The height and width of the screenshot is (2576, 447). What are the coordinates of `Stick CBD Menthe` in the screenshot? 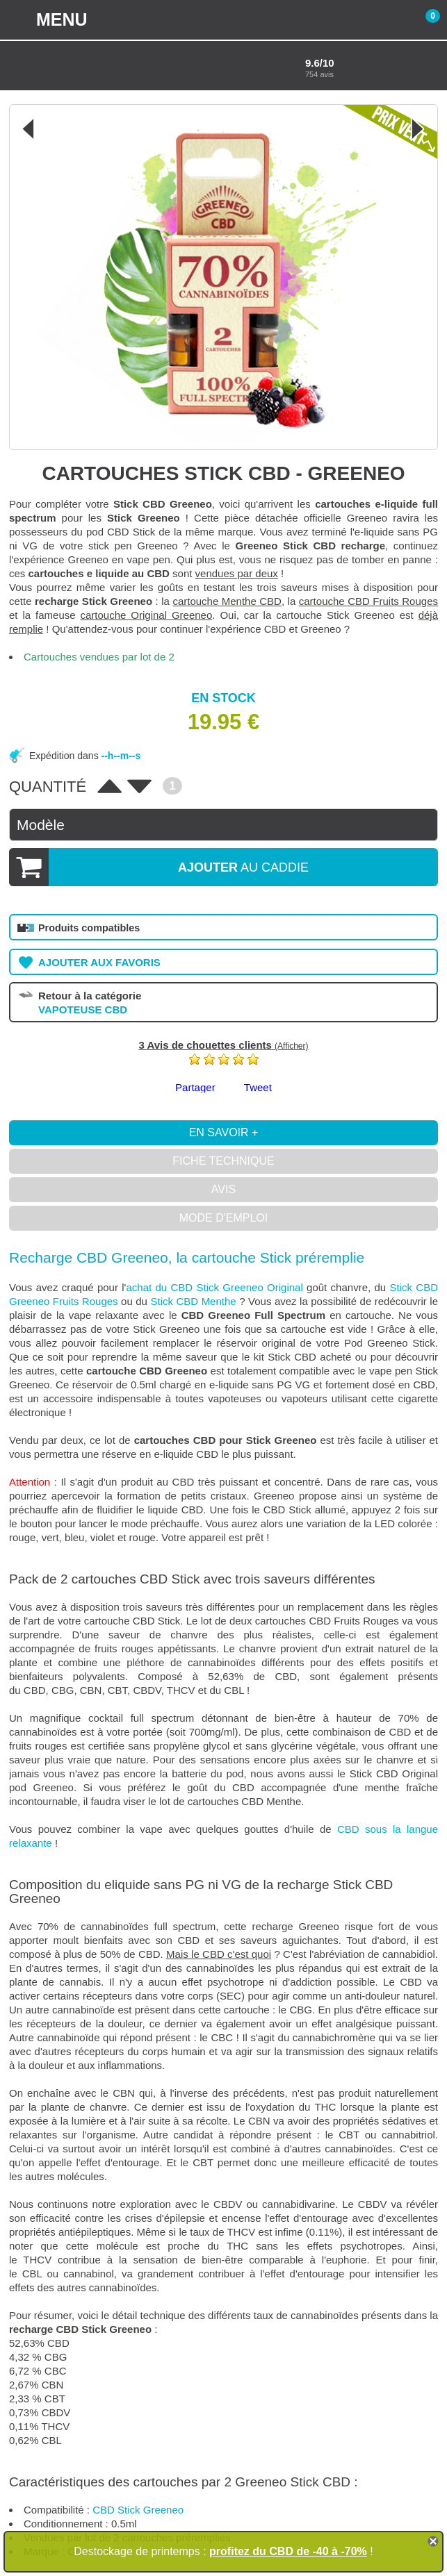 It's located at (193, 1301).